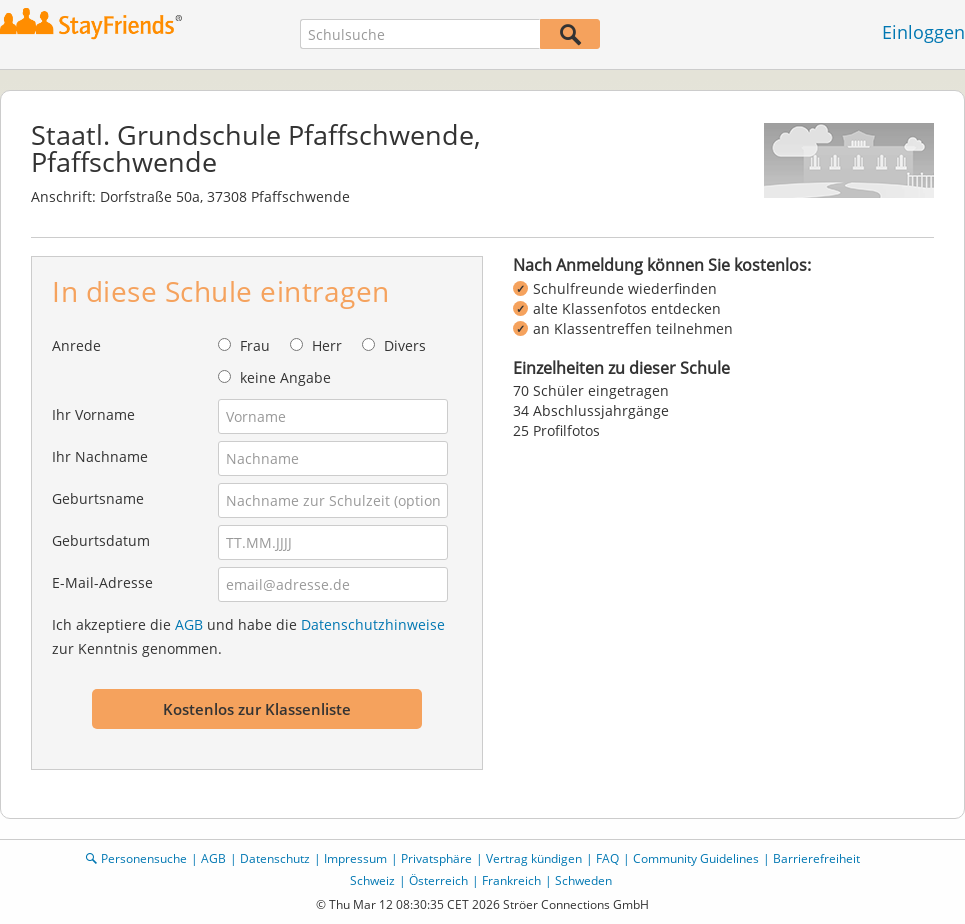 The height and width of the screenshot is (924, 965). I want to click on Einloggen, so click(923, 32).